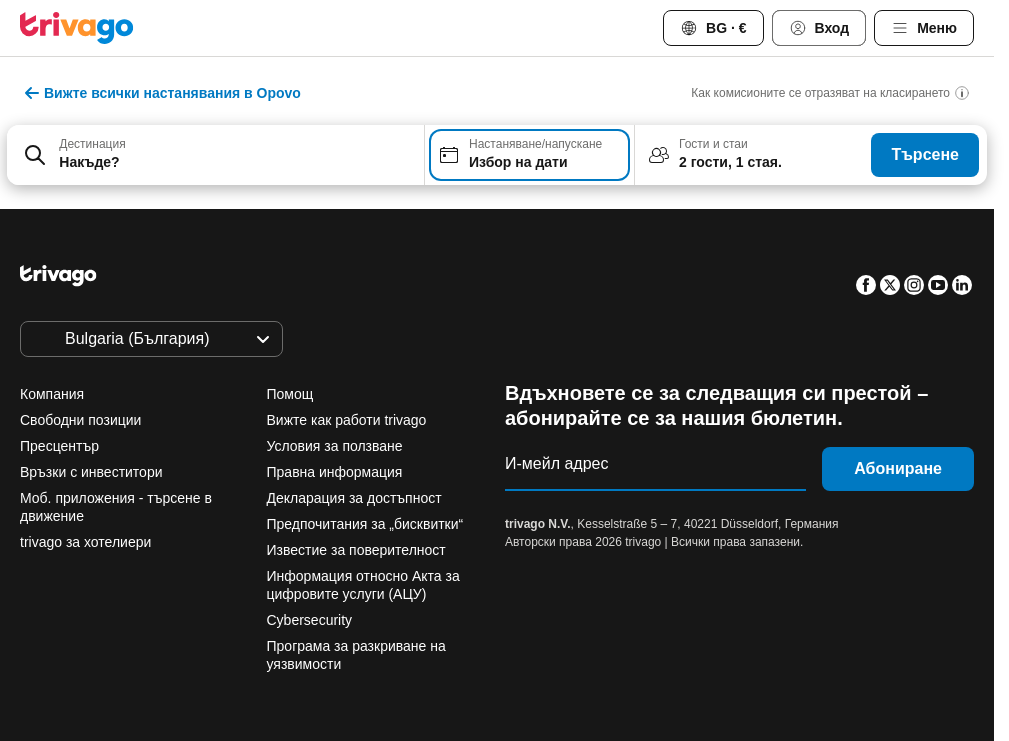 This screenshot has height=741, width=1009. Describe the element at coordinates (750, 590) in the screenshot. I see `Следващия уикенд` at that location.